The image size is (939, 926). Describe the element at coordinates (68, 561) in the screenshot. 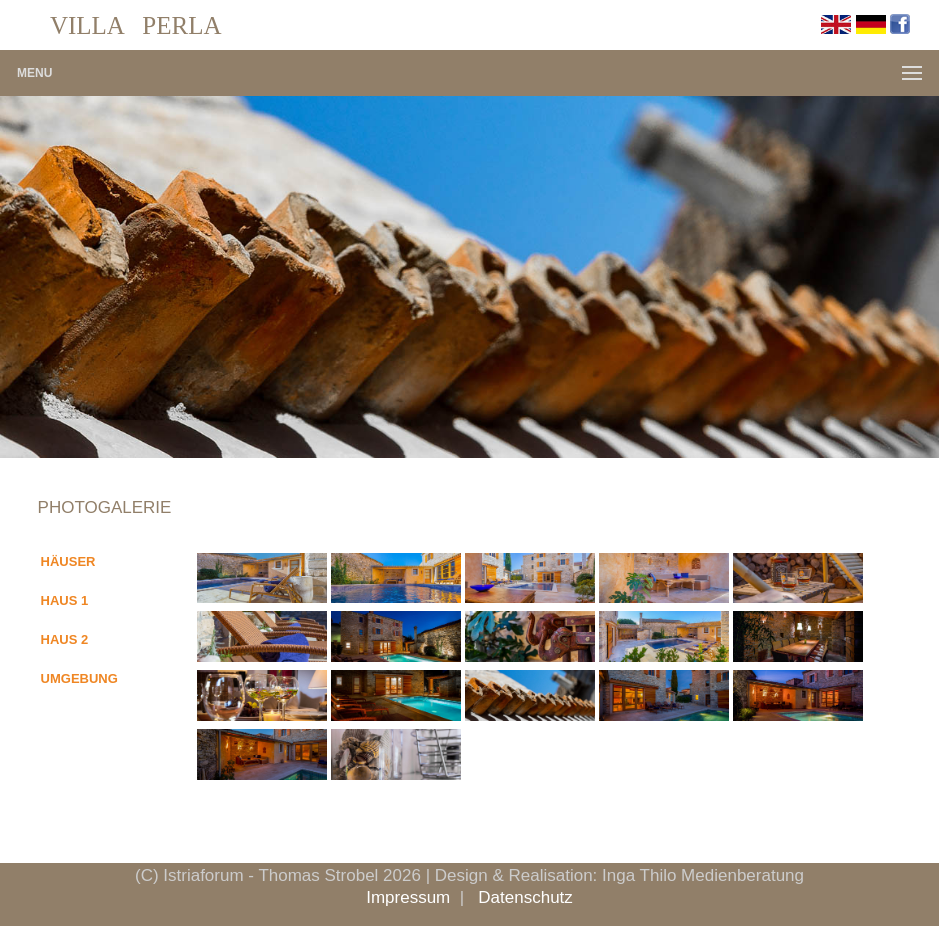

I see `HÄUSER` at that location.